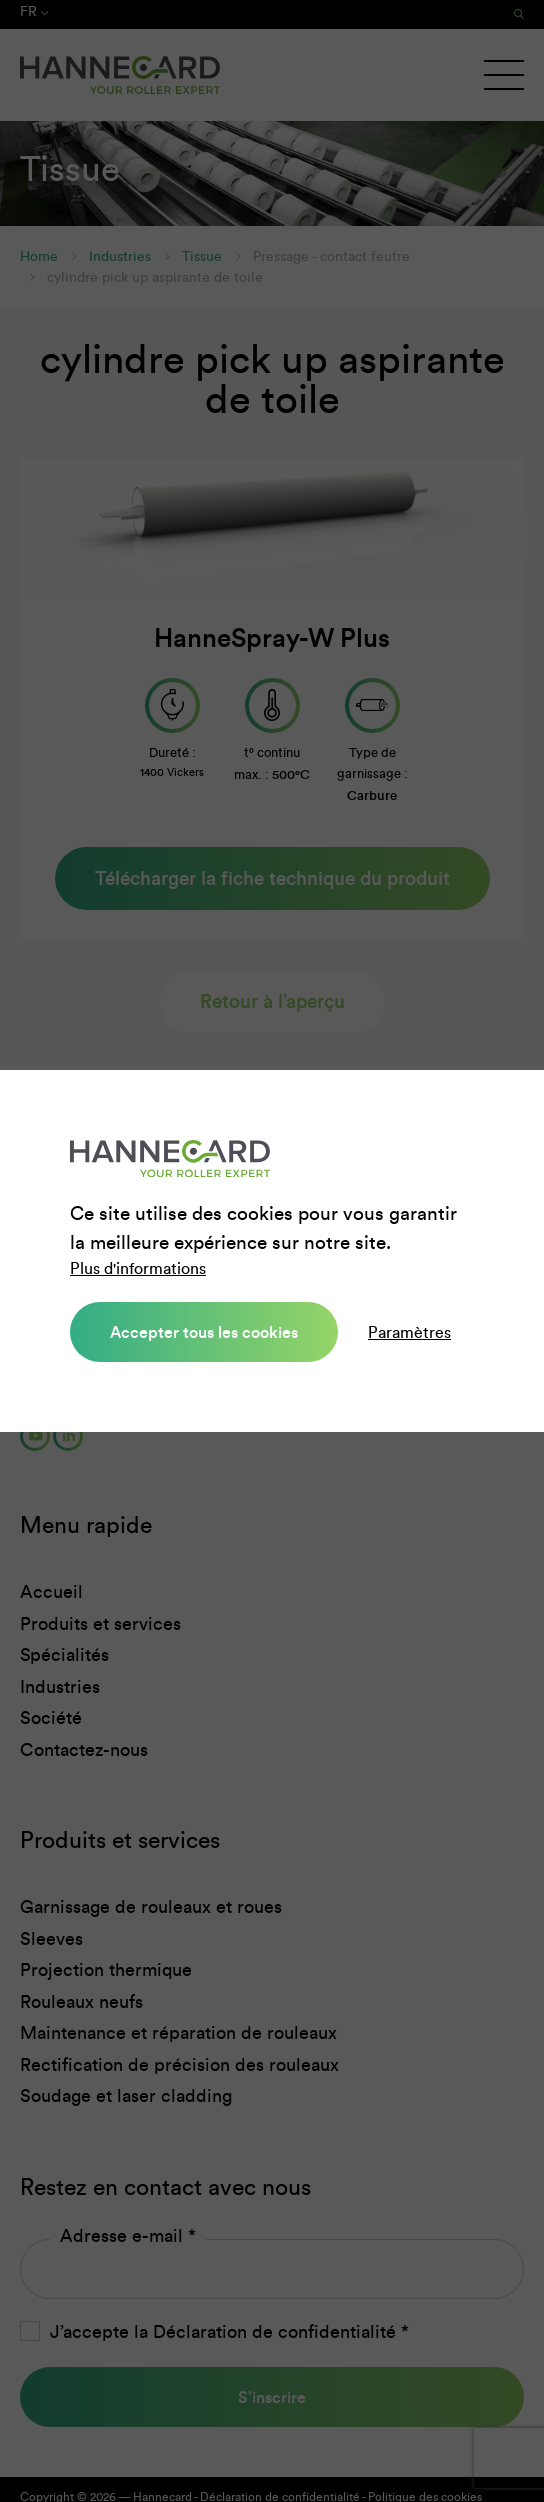 This screenshot has height=2502, width=544. I want to click on Accepter tous les cookies, so click(204, 1332).